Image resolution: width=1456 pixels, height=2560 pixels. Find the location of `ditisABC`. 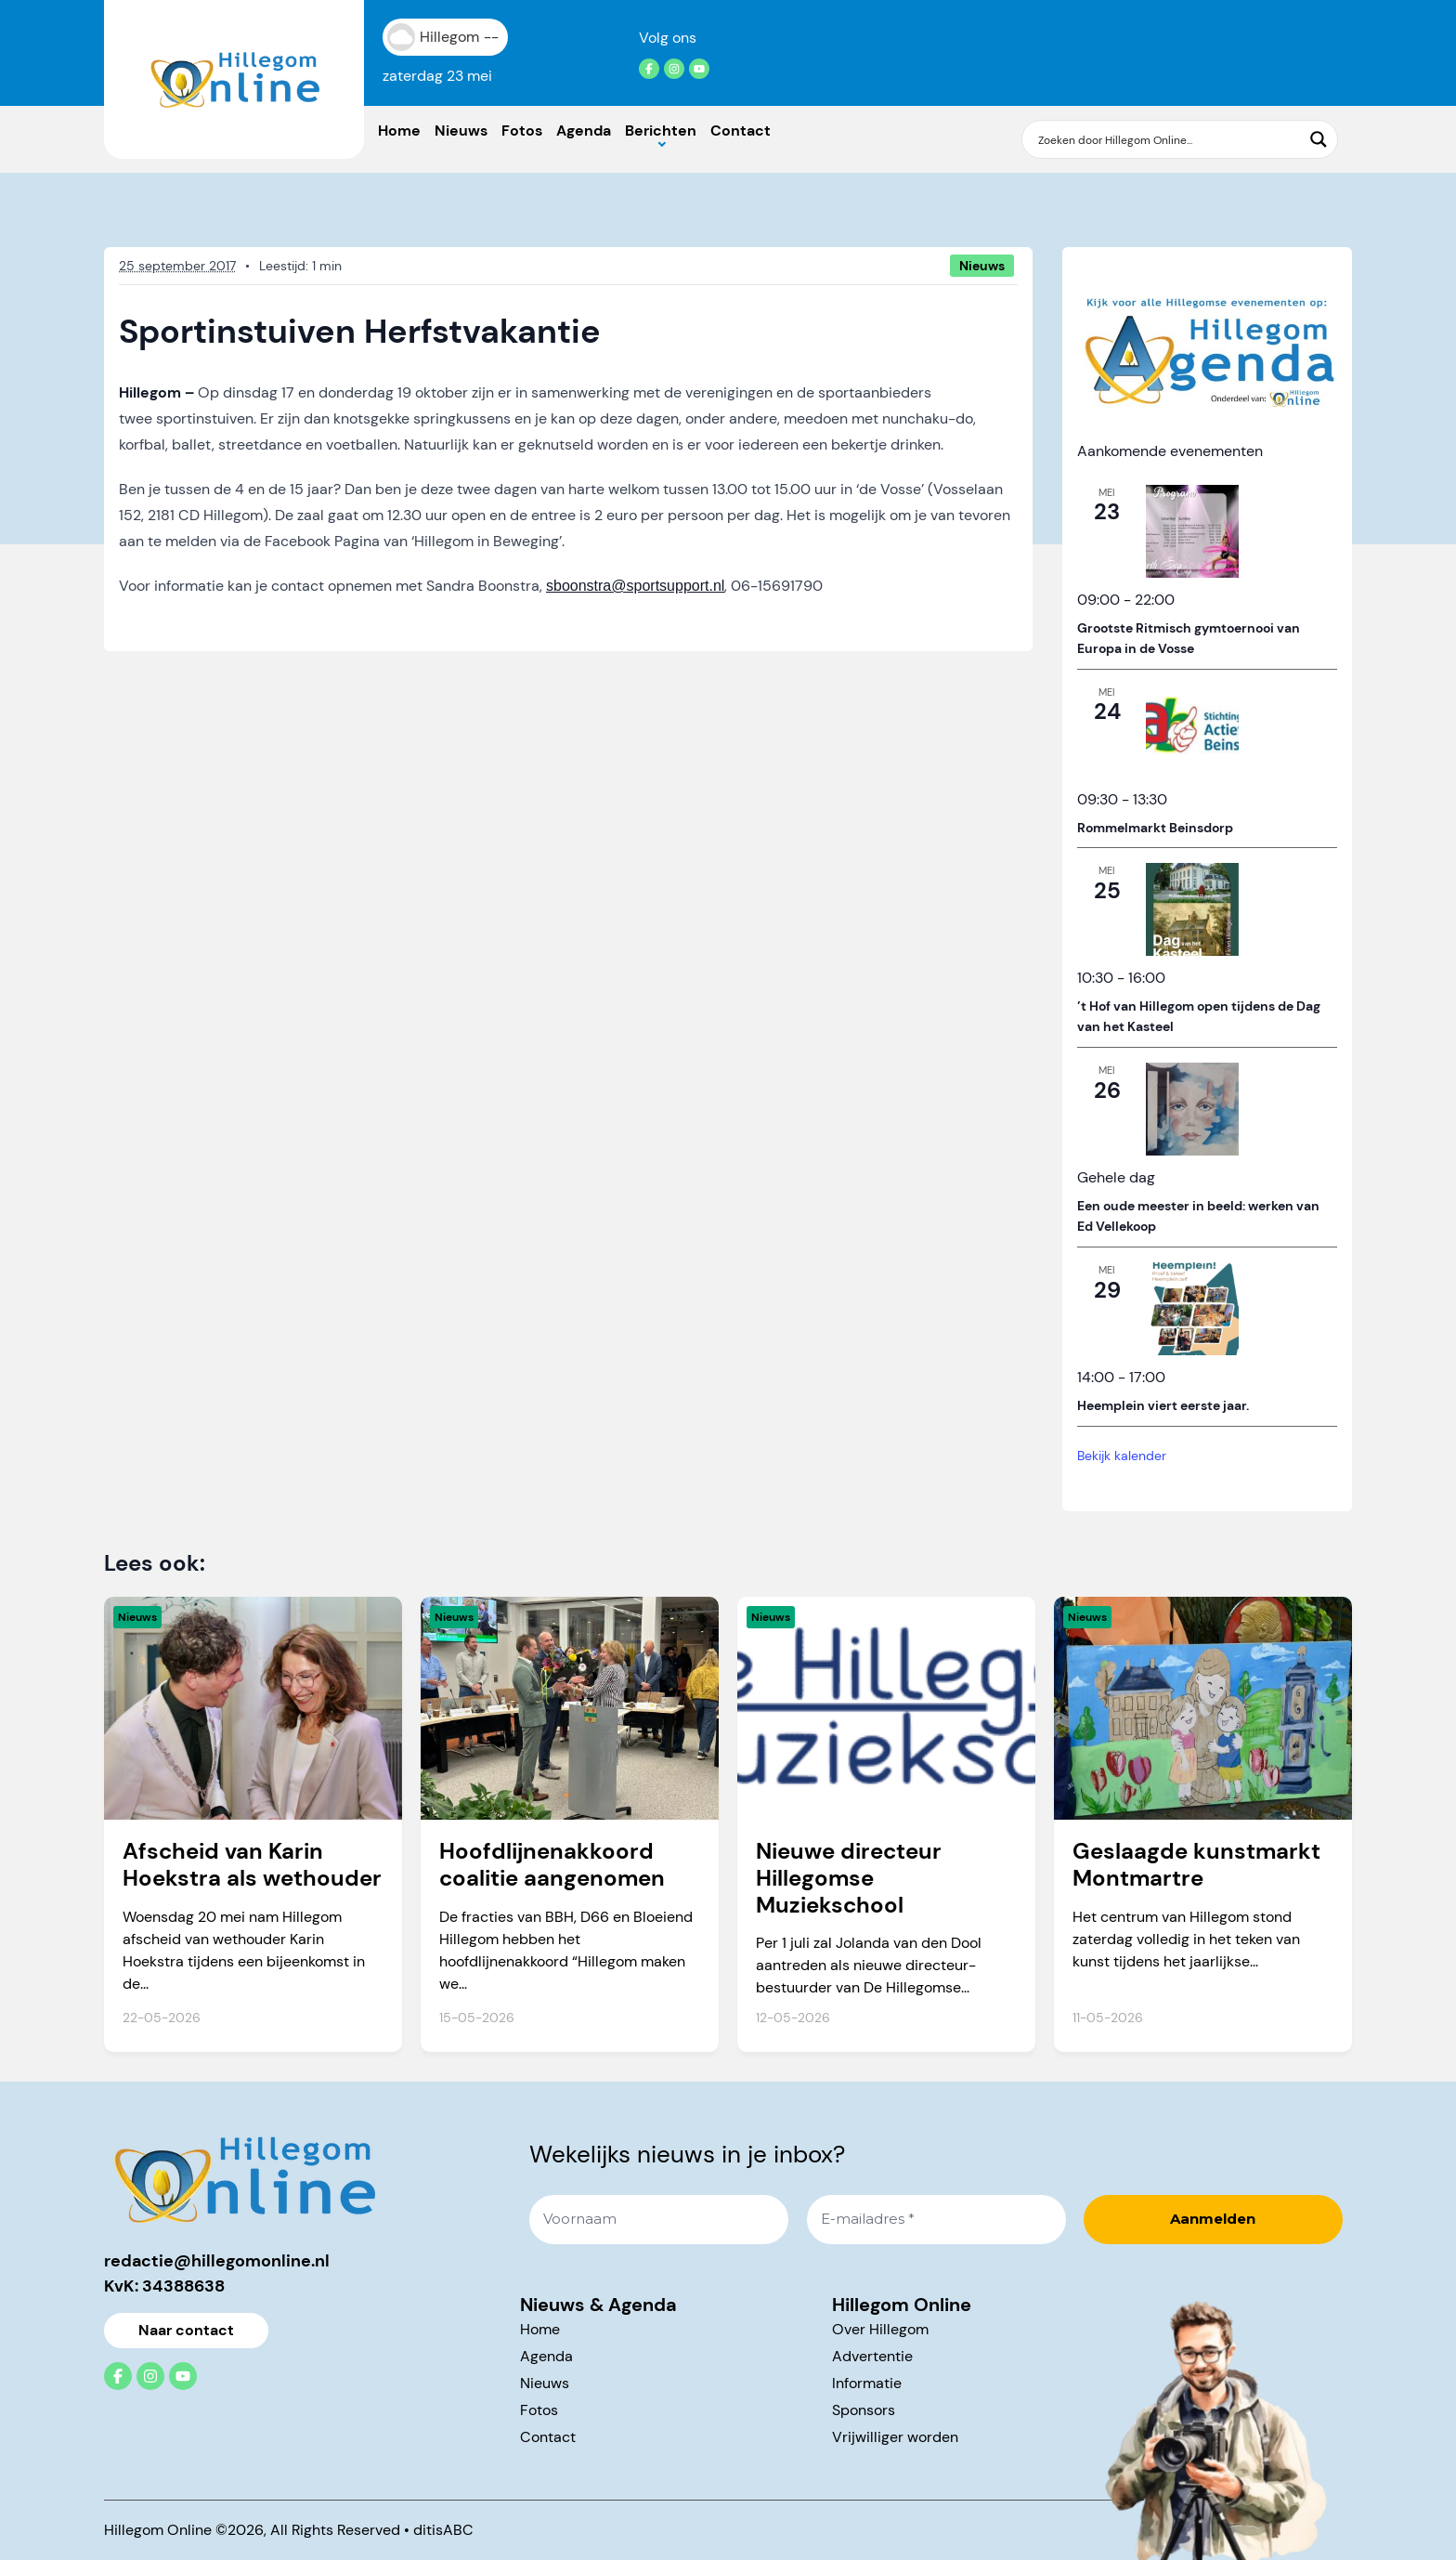

ditisABC is located at coordinates (443, 2530).